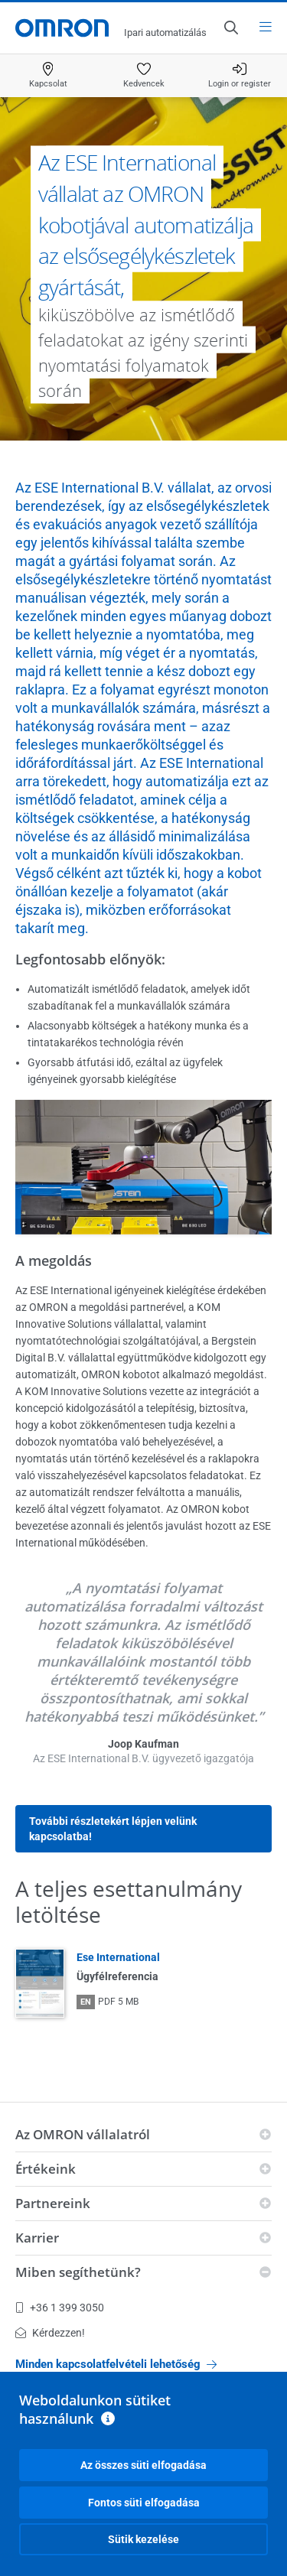 Image resolution: width=287 pixels, height=2576 pixels. I want to click on Miben segíthetünk?, so click(78, 2272).